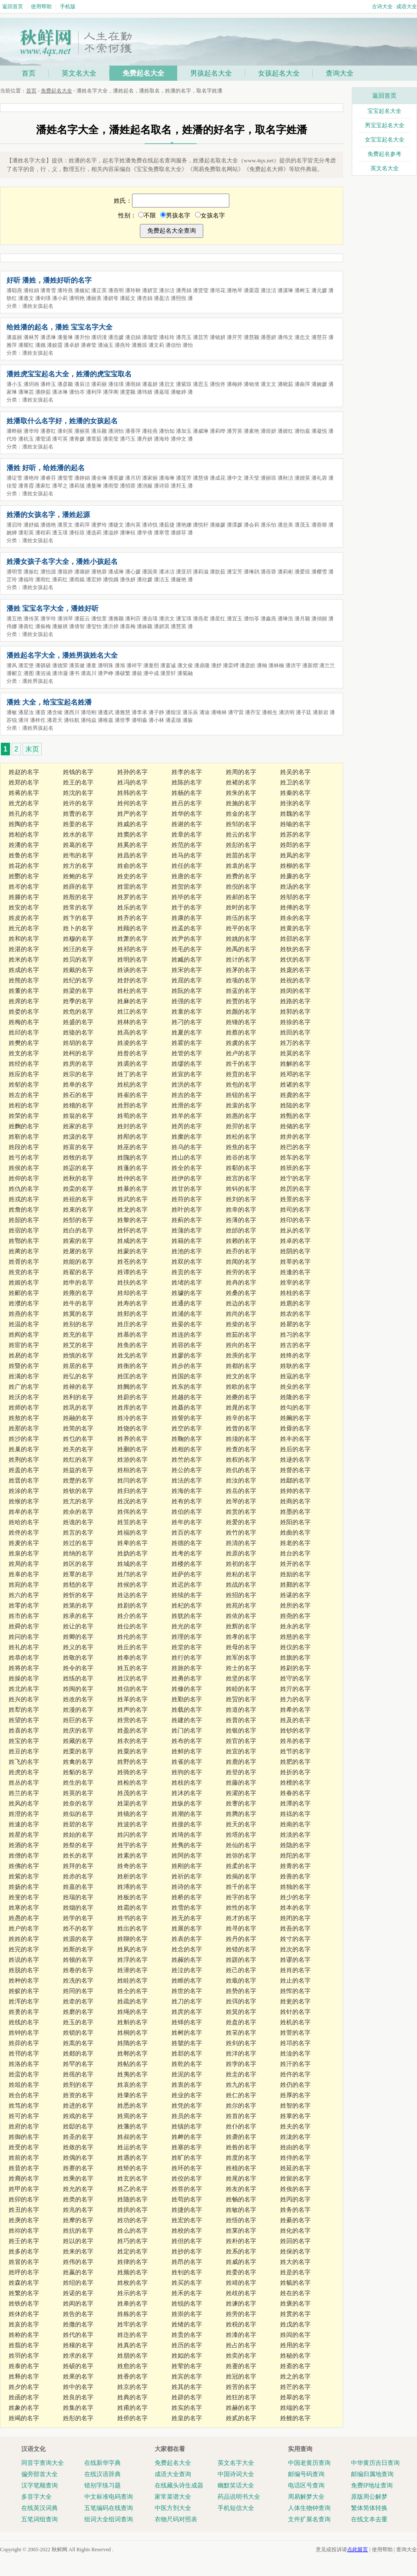 This screenshot has height=2576, width=417. What do you see at coordinates (295, 2408) in the screenshot?
I see `姓端的名字` at bounding box center [295, 2408].